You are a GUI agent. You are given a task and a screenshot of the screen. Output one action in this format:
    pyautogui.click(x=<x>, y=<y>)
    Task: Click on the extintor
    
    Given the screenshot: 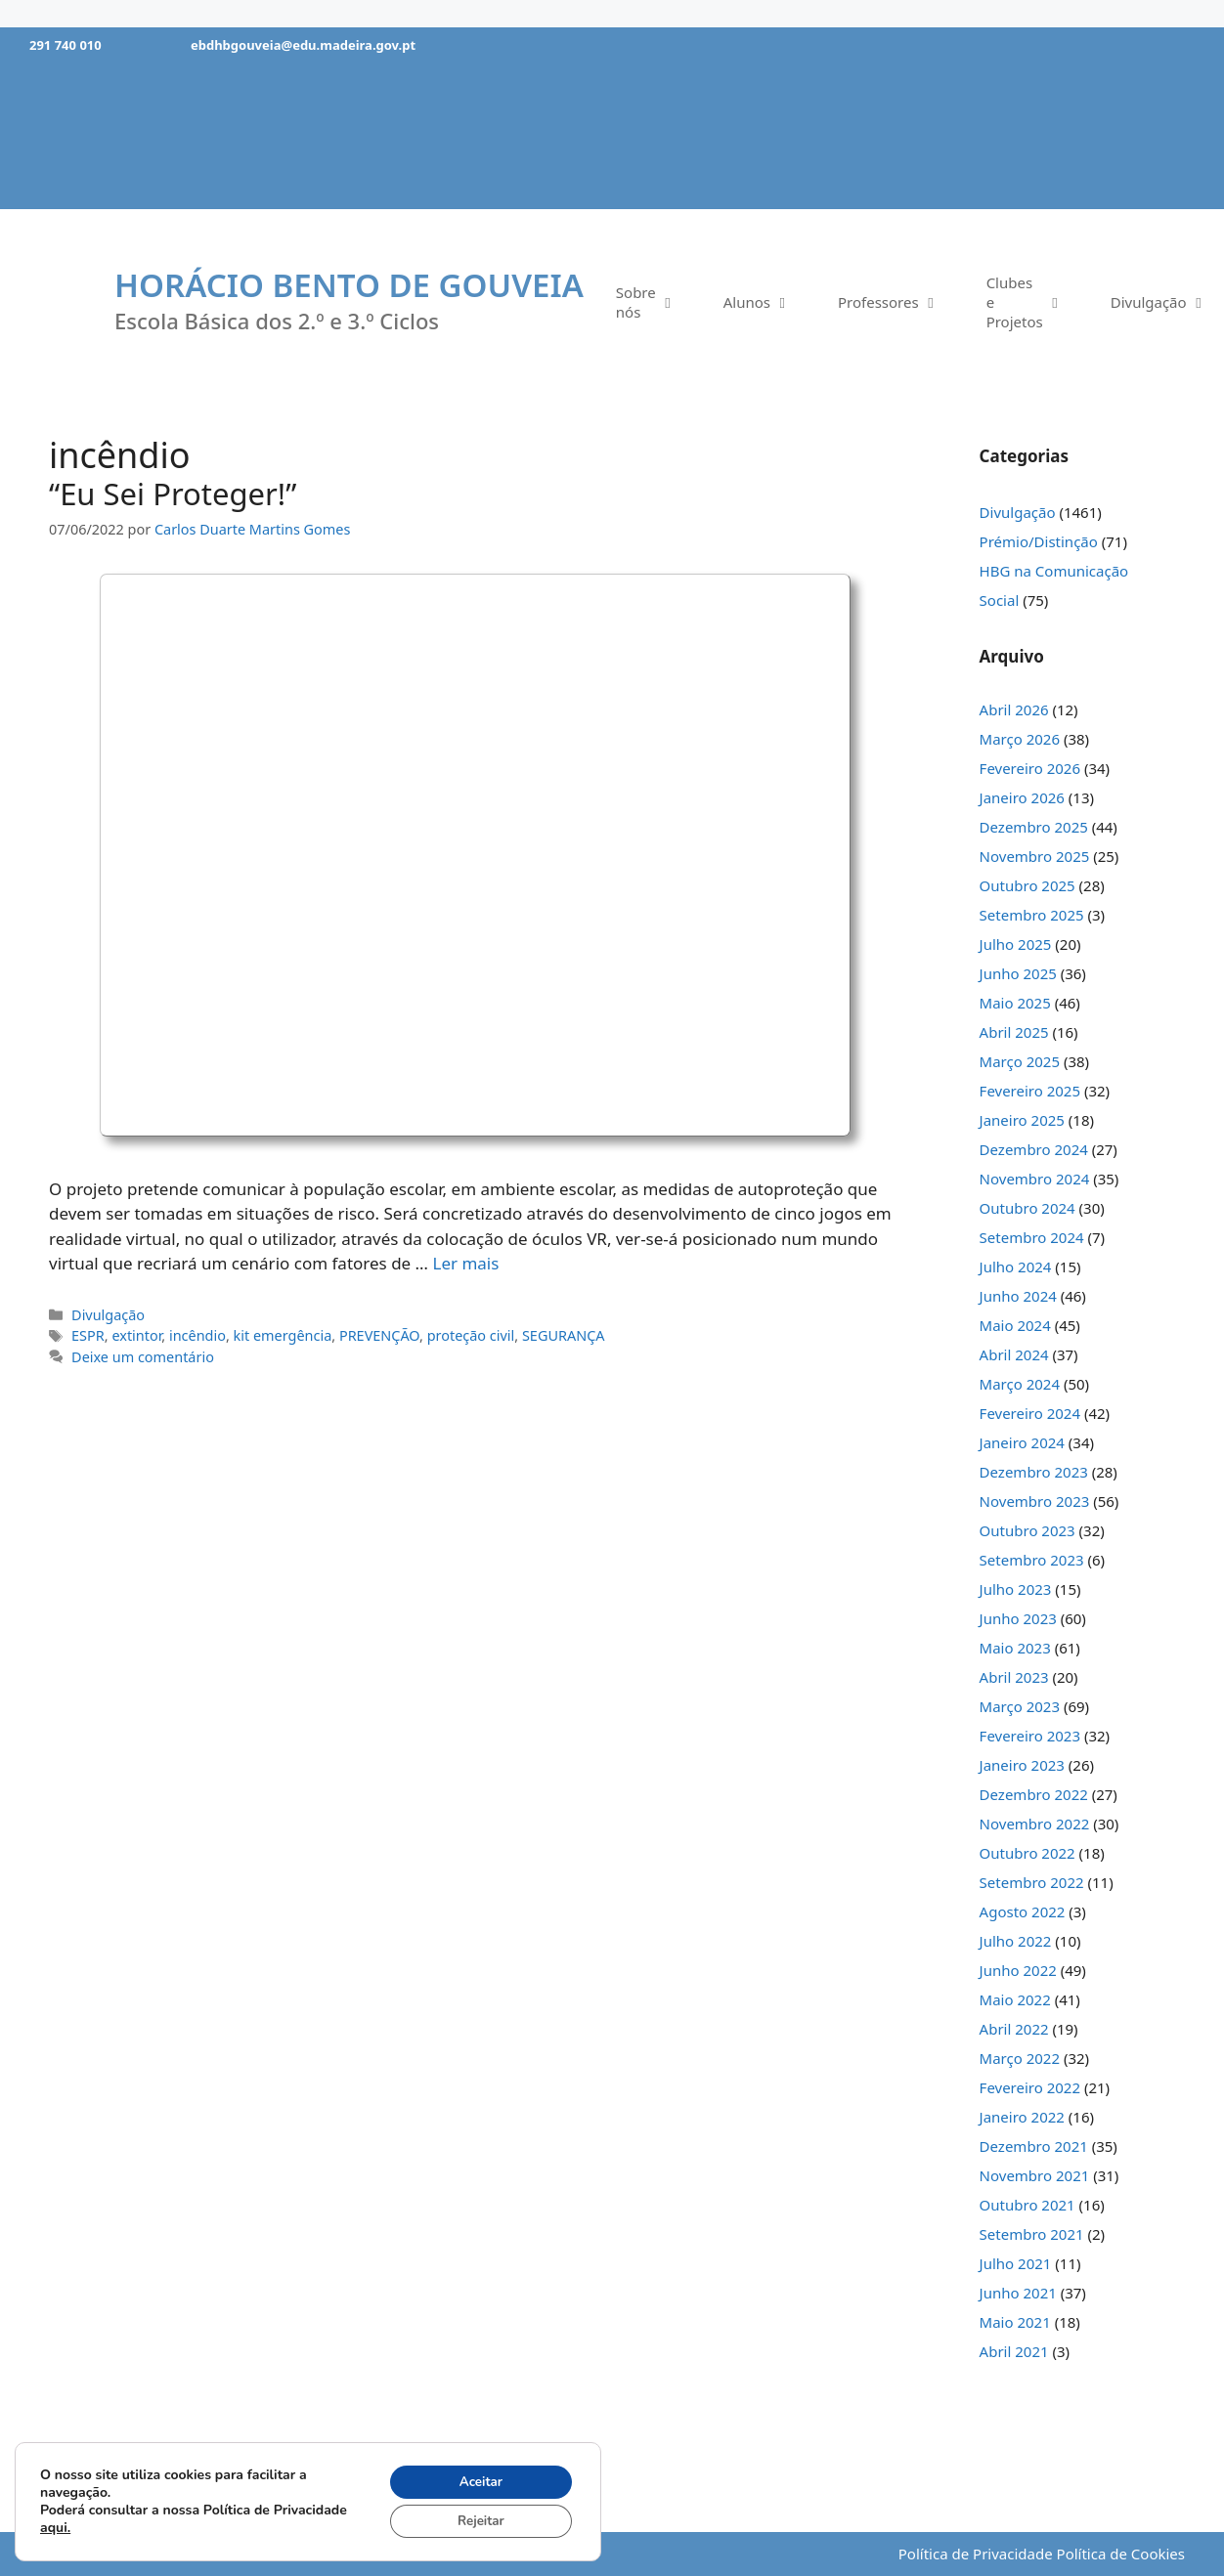 What is the action you would take?
    pyautogui.click(x=136, y=1335)
    